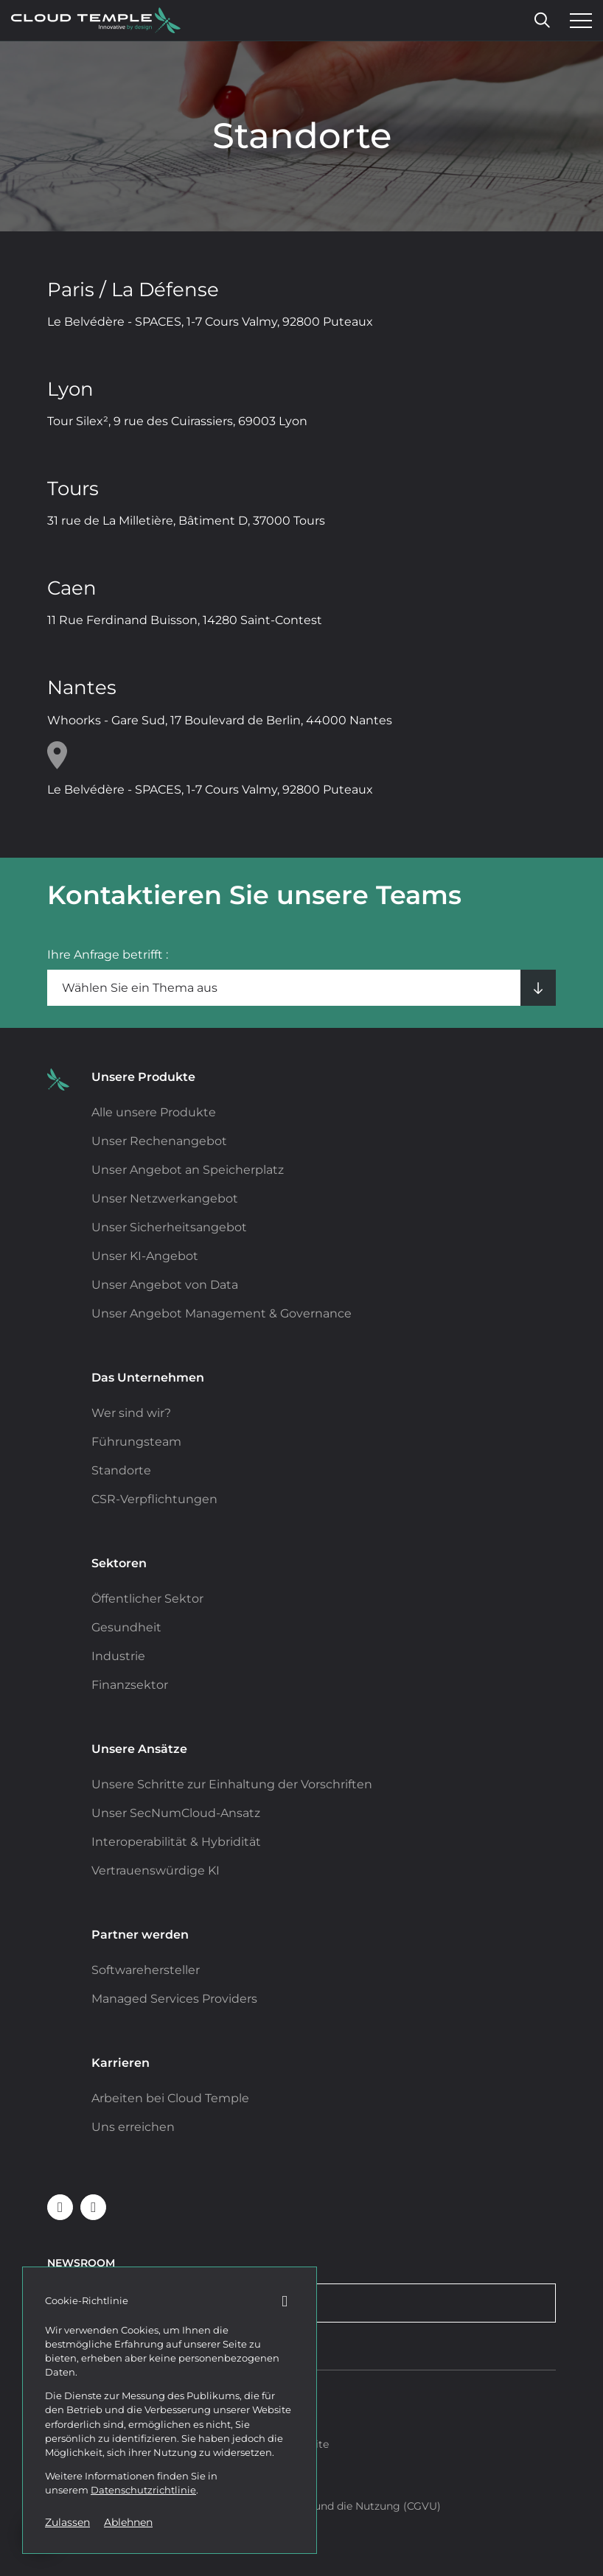 The width and height of the screenshot is (603, 2576). What do you see at coordinates (164, 1285) in the screenshot?
I see `Unser Angebot von Data` at bounding box center [164, 1285].